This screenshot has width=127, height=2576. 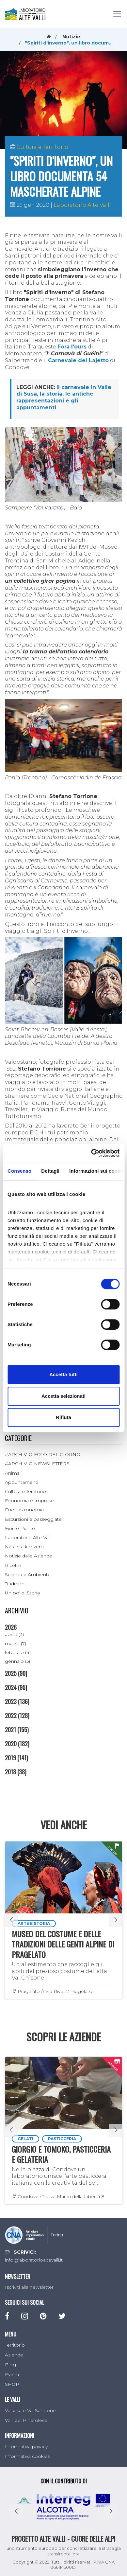 What do you see at coordinates (15, 1584) in the screenshot?
I see `Tradizioni` at bounding box center [15, 1584].